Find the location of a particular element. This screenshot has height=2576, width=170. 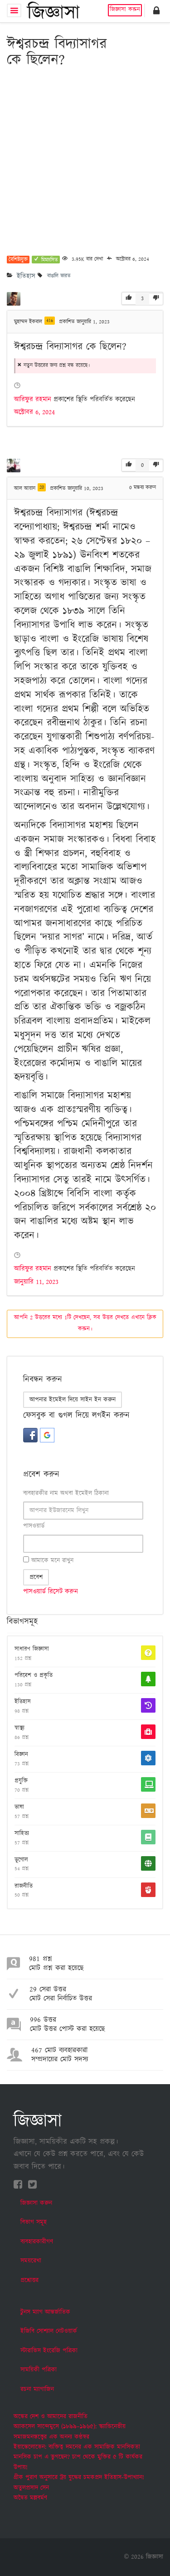

স্টারাভিস ইংরেজি পত্রিকা is located at coordinates (49, 2350).